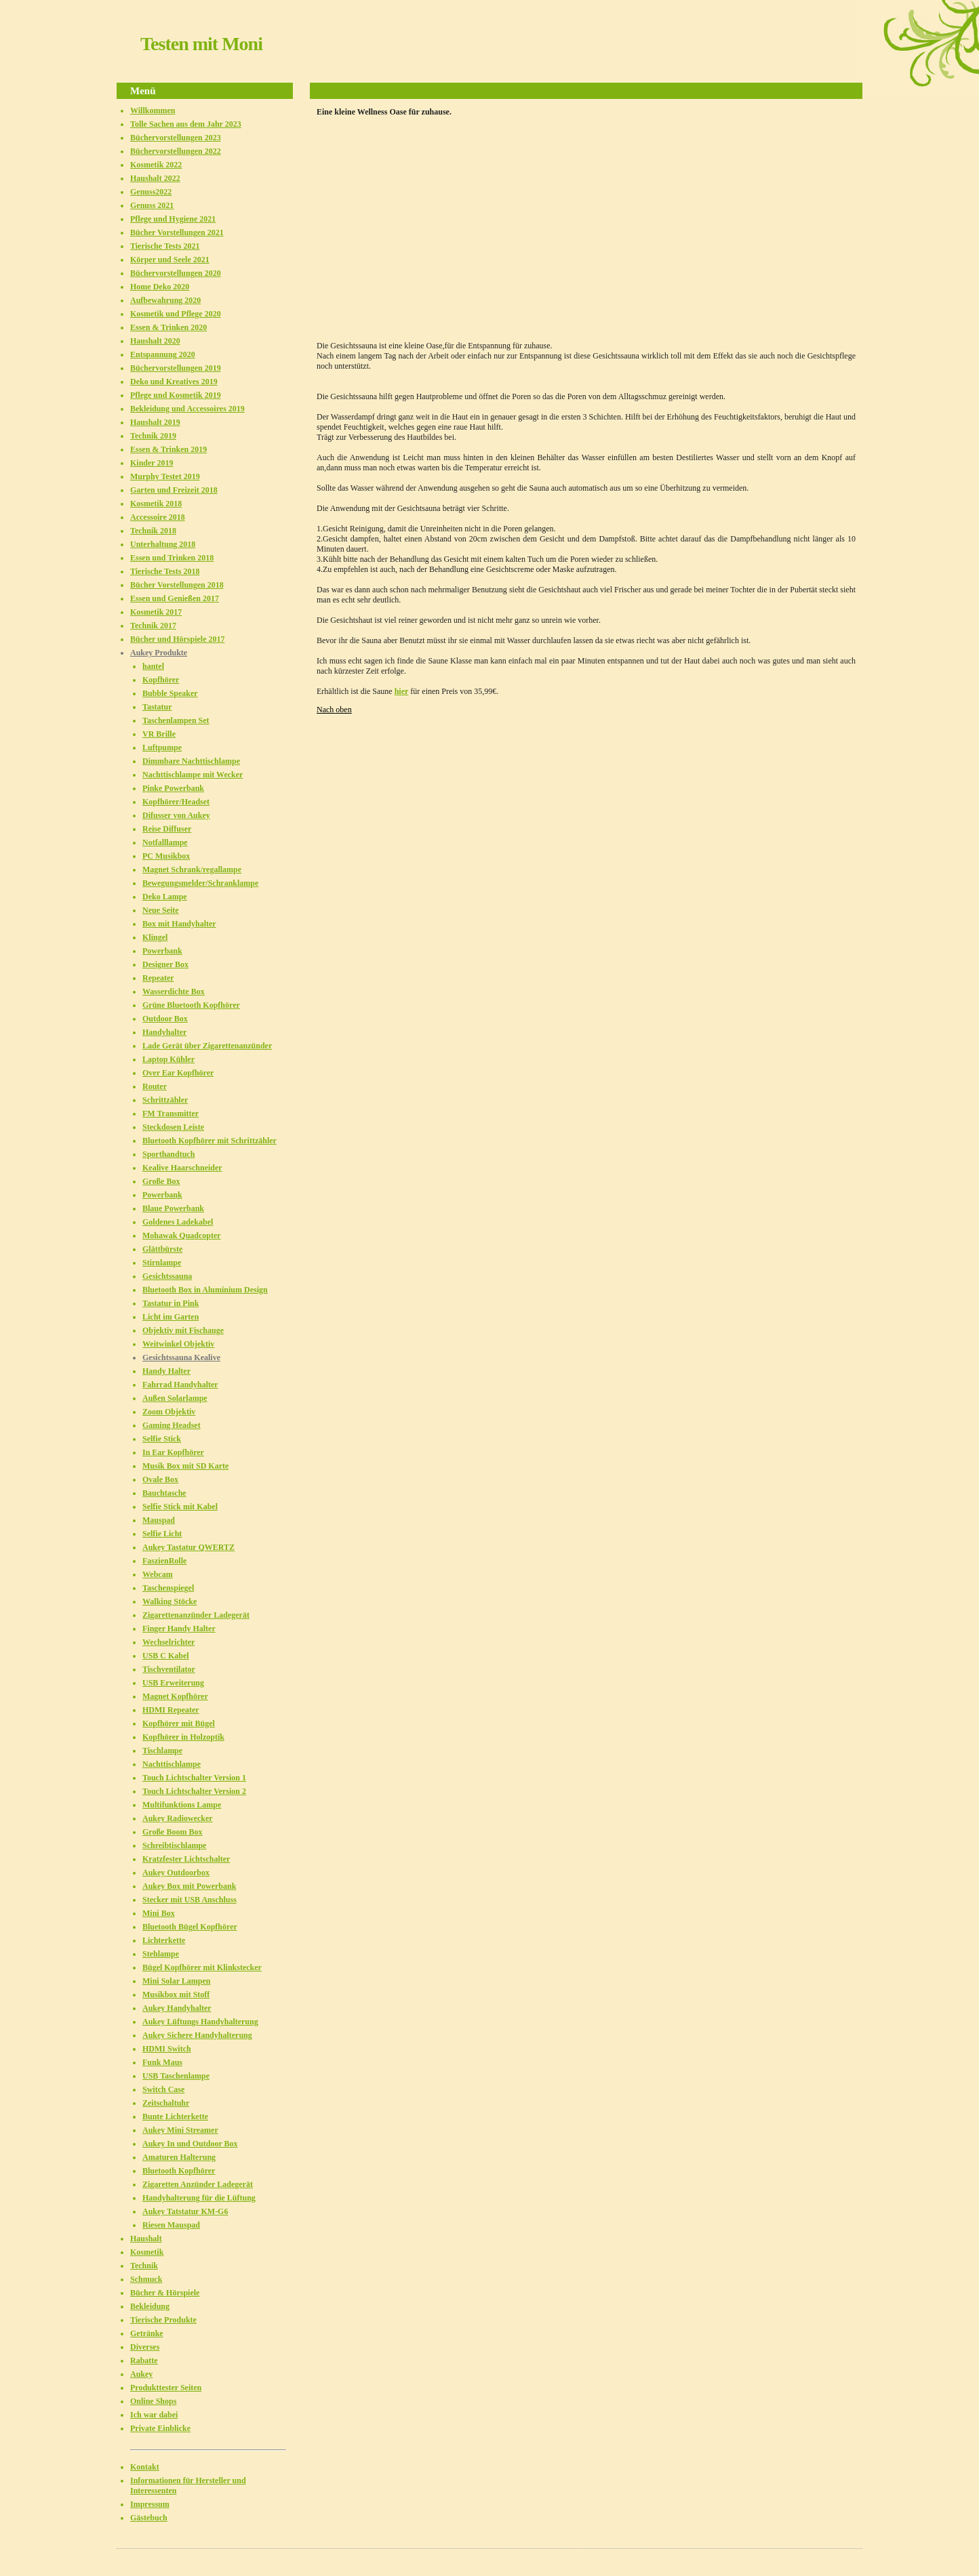 The height and width of the screenshot is (2576, 979). What do you see at coordinates (146, 2252) in the screenshot?
I see `Kosmetik` at bounding box center [146, 2252].